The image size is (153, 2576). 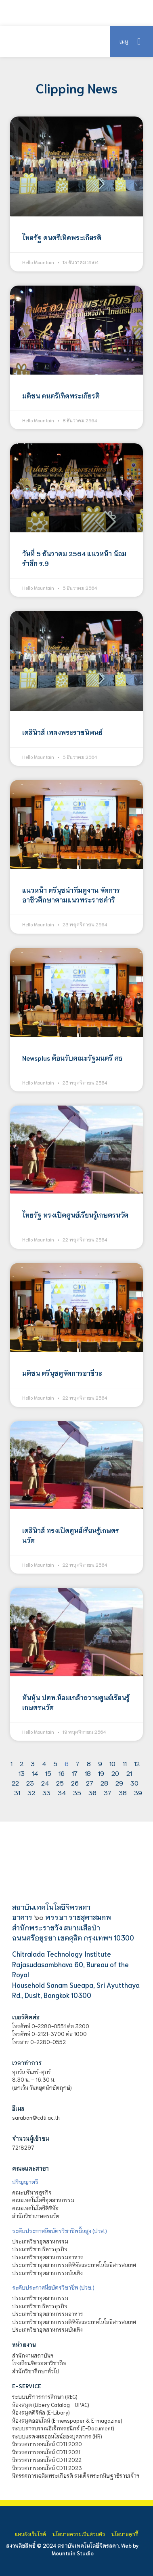 What do you see at coordinates (61, 395) in the screenshot?
I see `มติชน ดนตรีเทิดพระเกียรติ` at bounding box center [61, 395].